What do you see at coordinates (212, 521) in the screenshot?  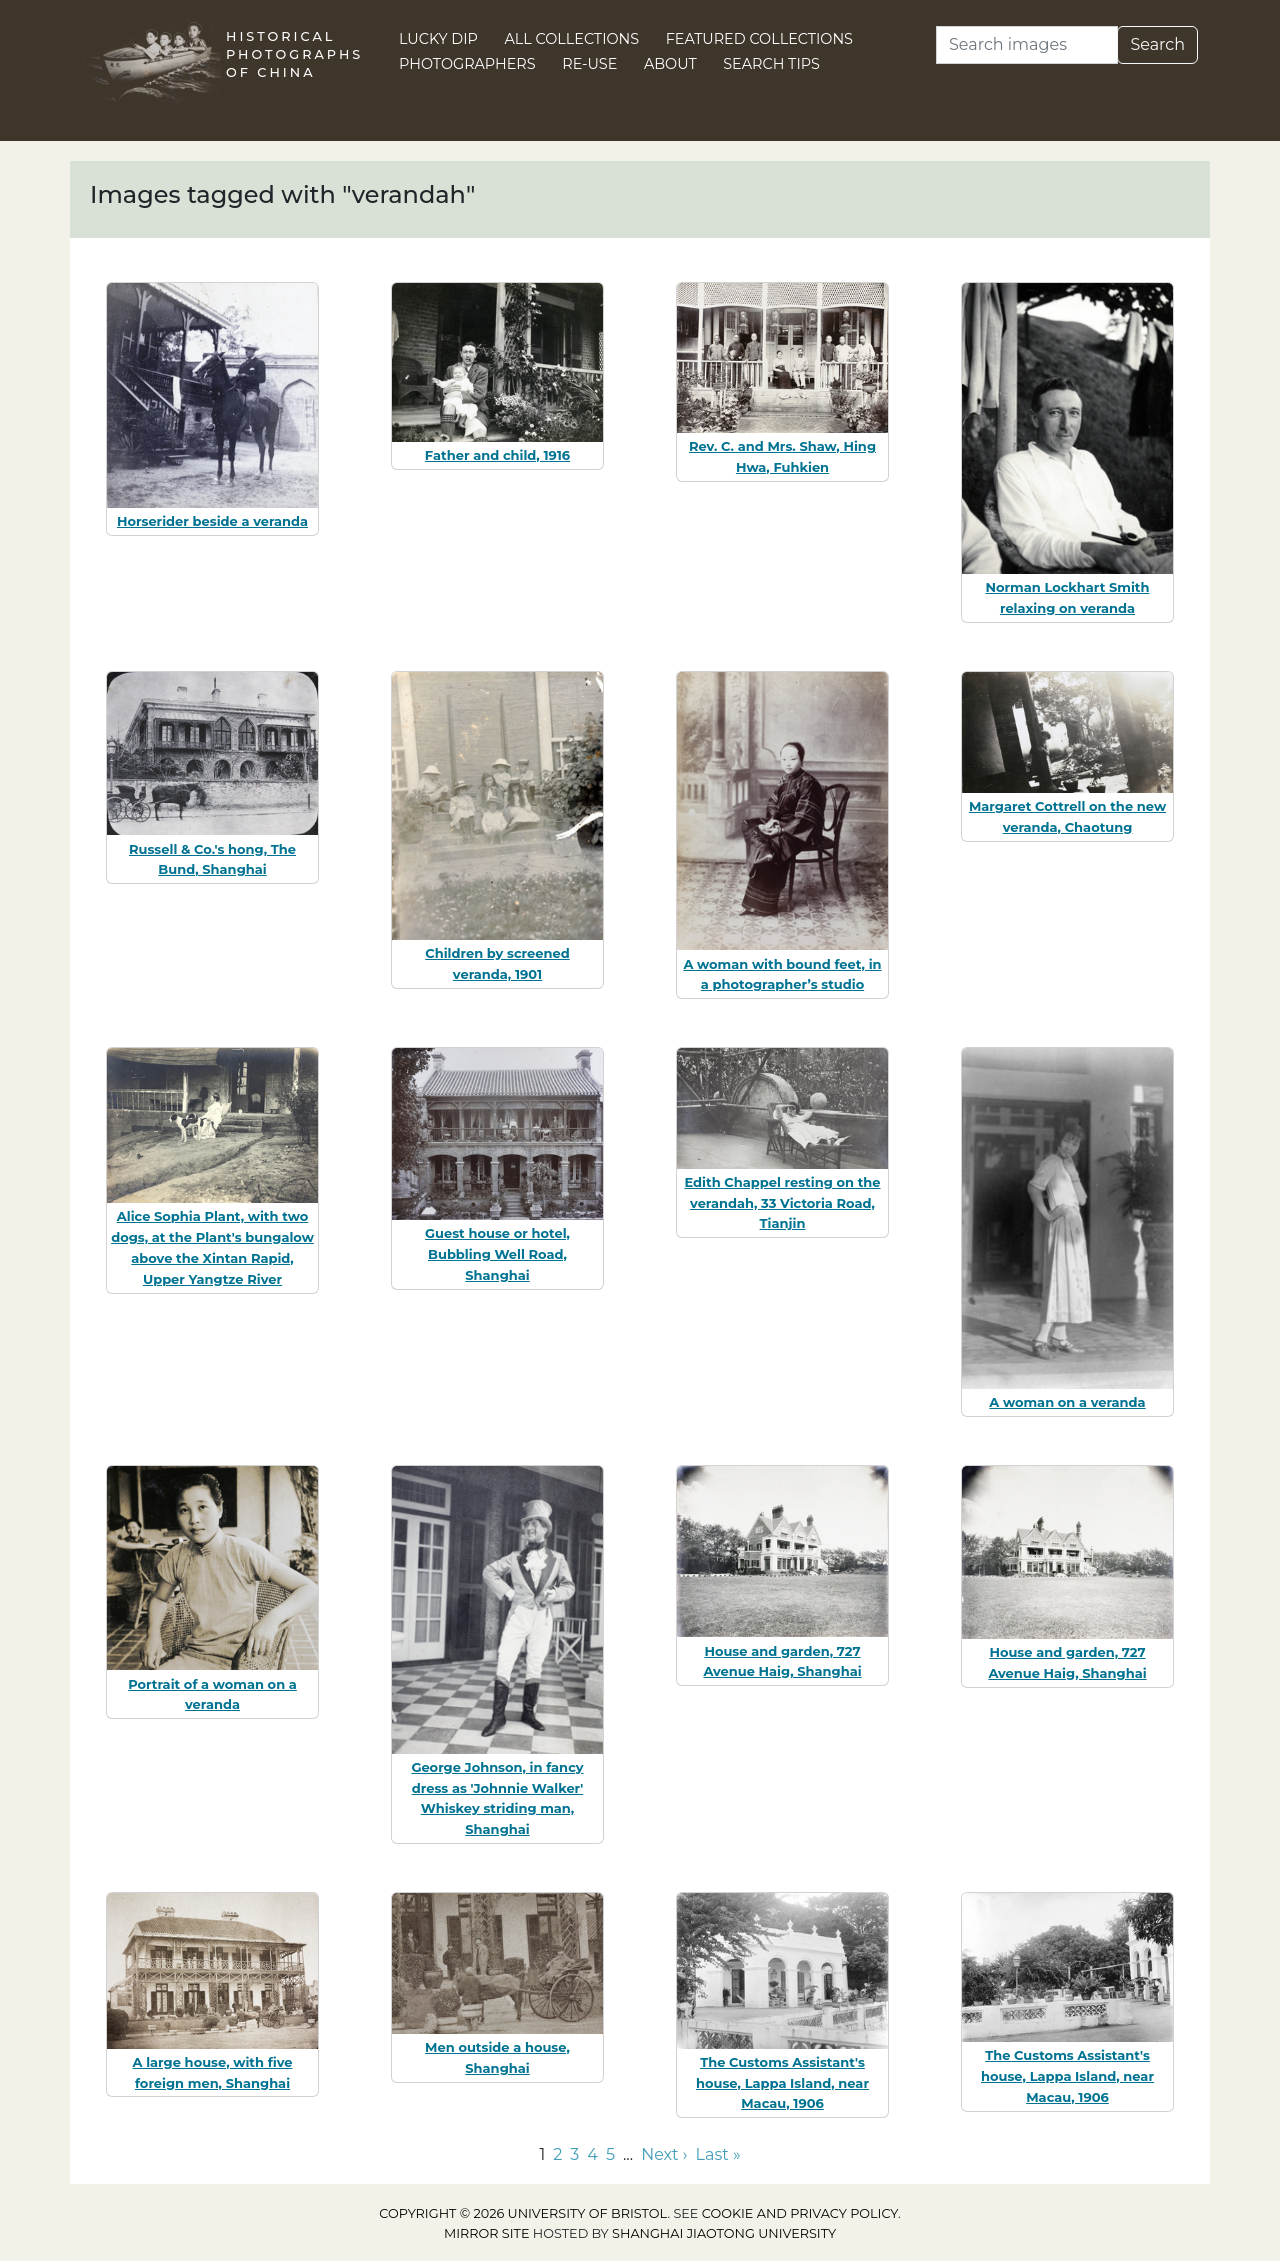 I see `Horserider beside a veranda` at bounding box center [212, 521].